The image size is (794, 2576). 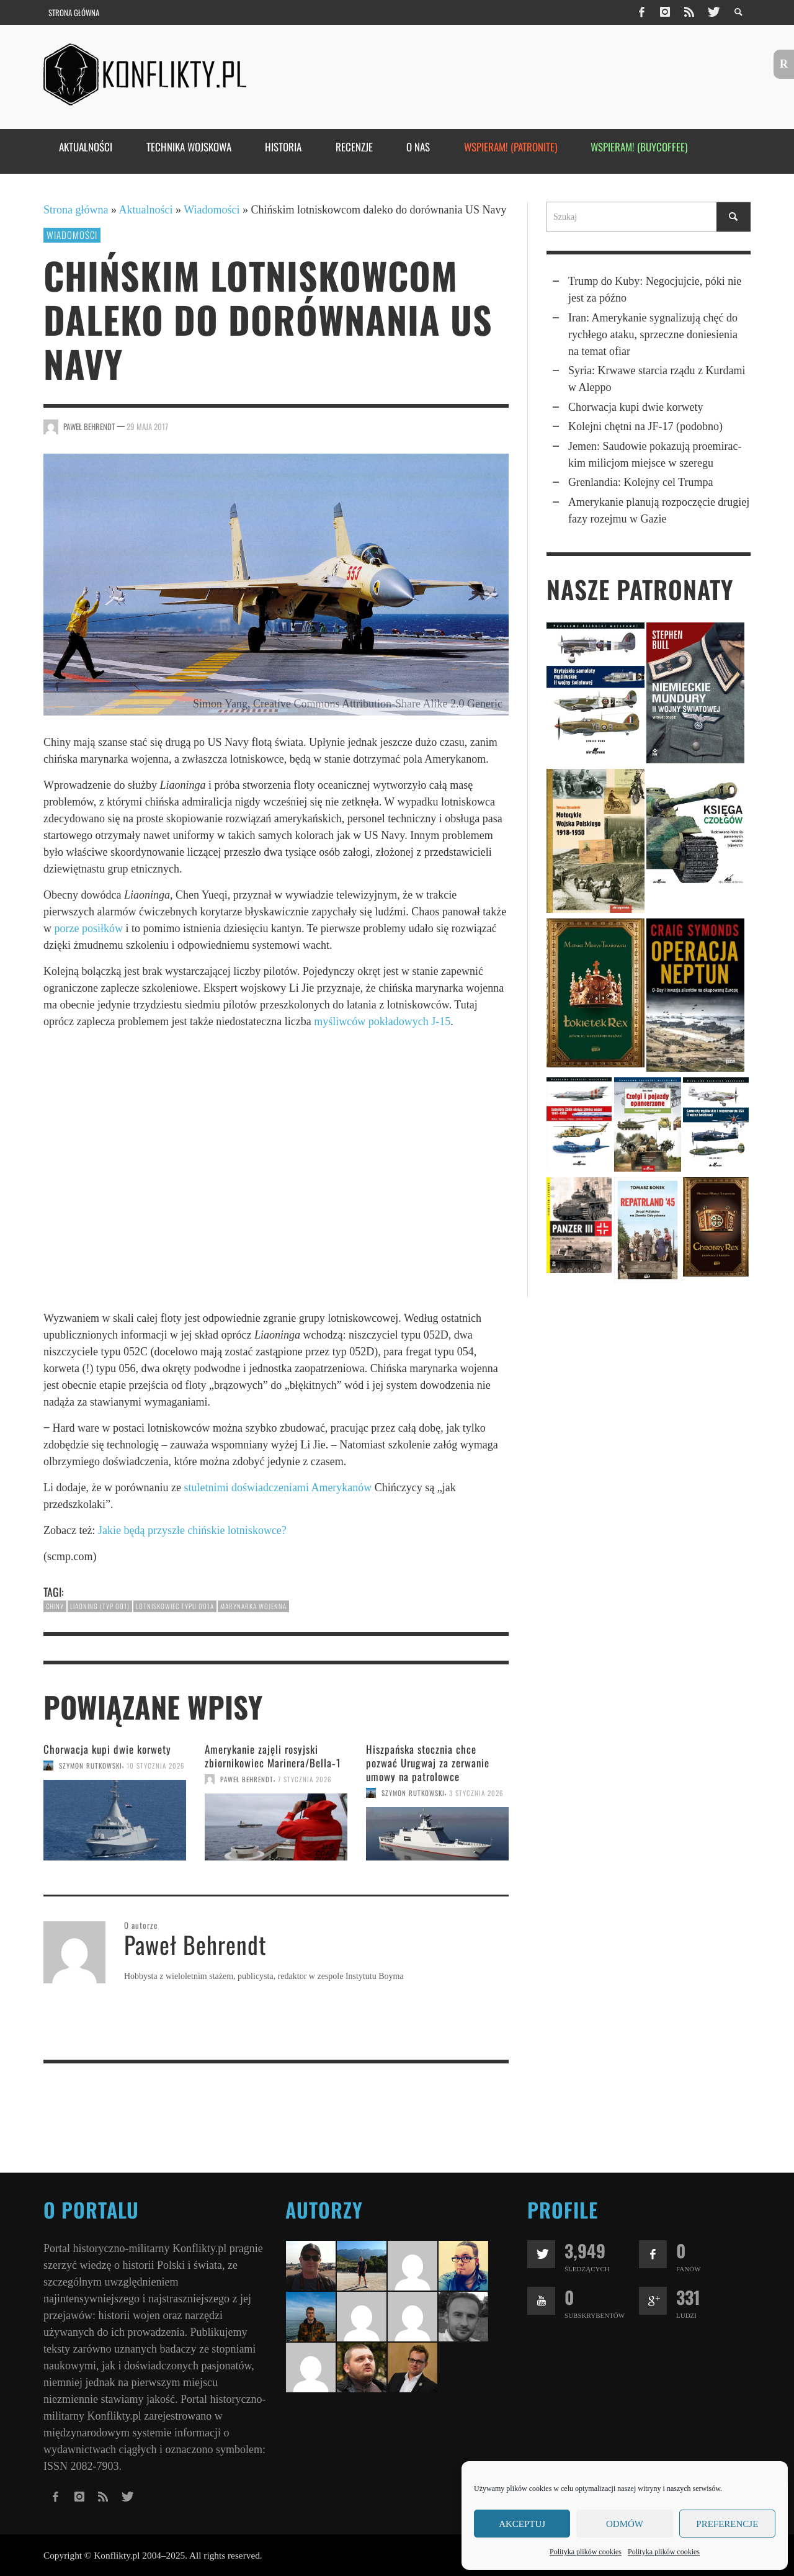 What do you see at coordinates (89, 928) in the screenshot?
I see `porze posiłków` at bounding box center [89, 928].